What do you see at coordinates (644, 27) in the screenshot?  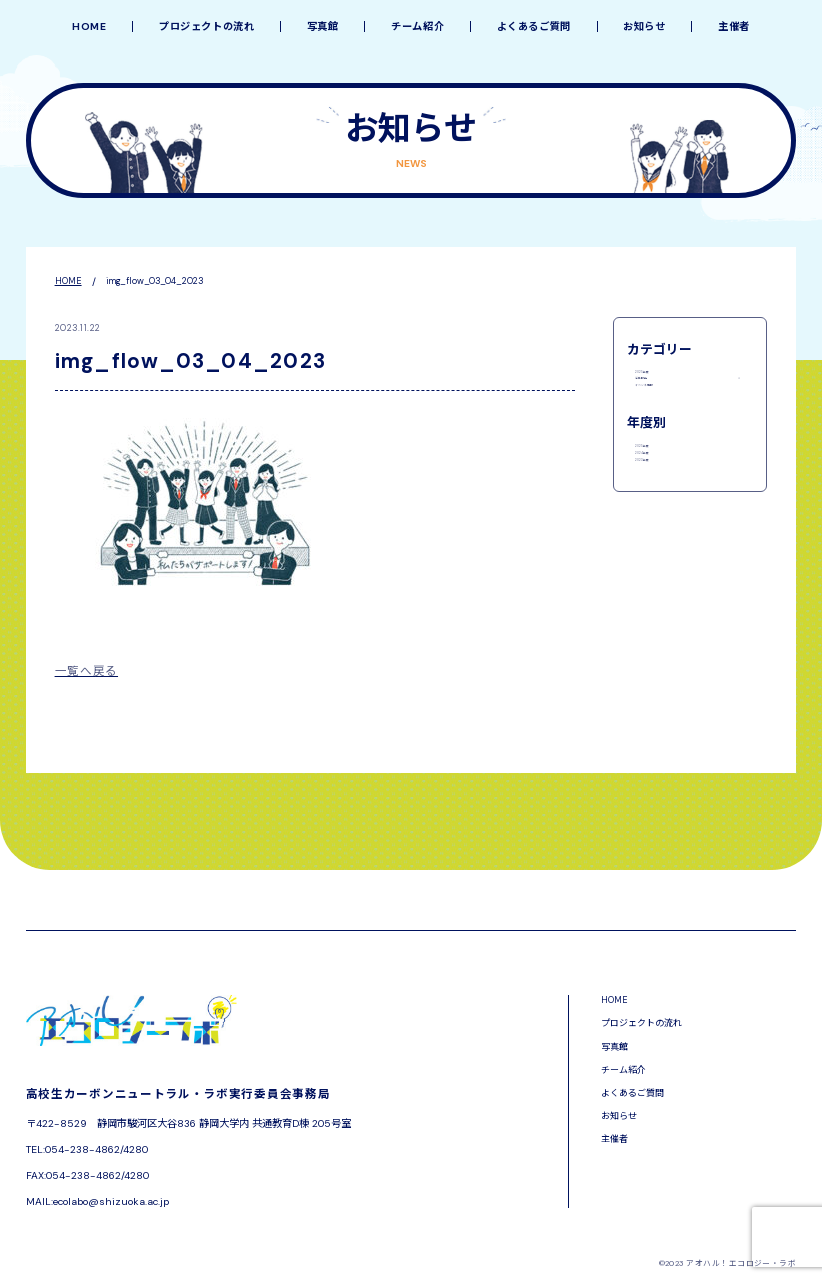 I see `お知らせ` at bounding box center [644, 27].